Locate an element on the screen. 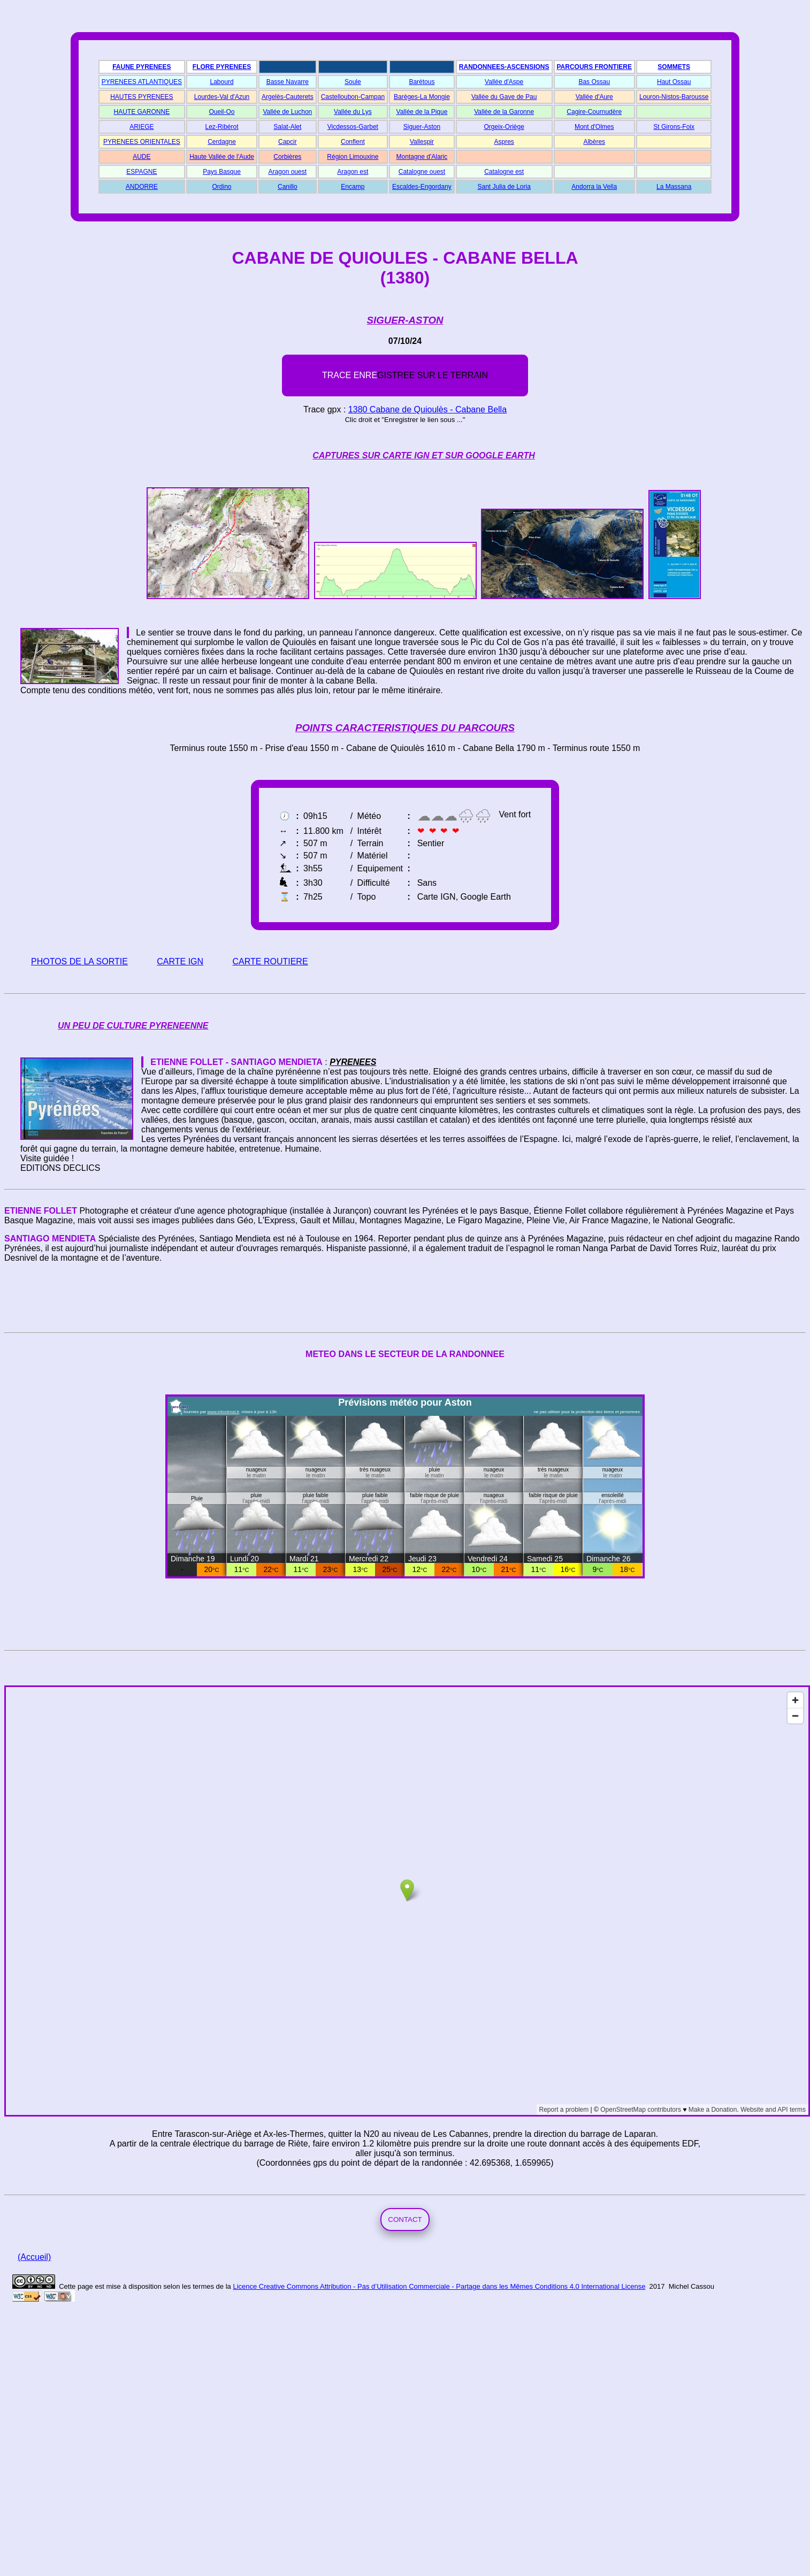 This screenshot has height=2576, width=810. Canillo is located at coordinates (287, 186).